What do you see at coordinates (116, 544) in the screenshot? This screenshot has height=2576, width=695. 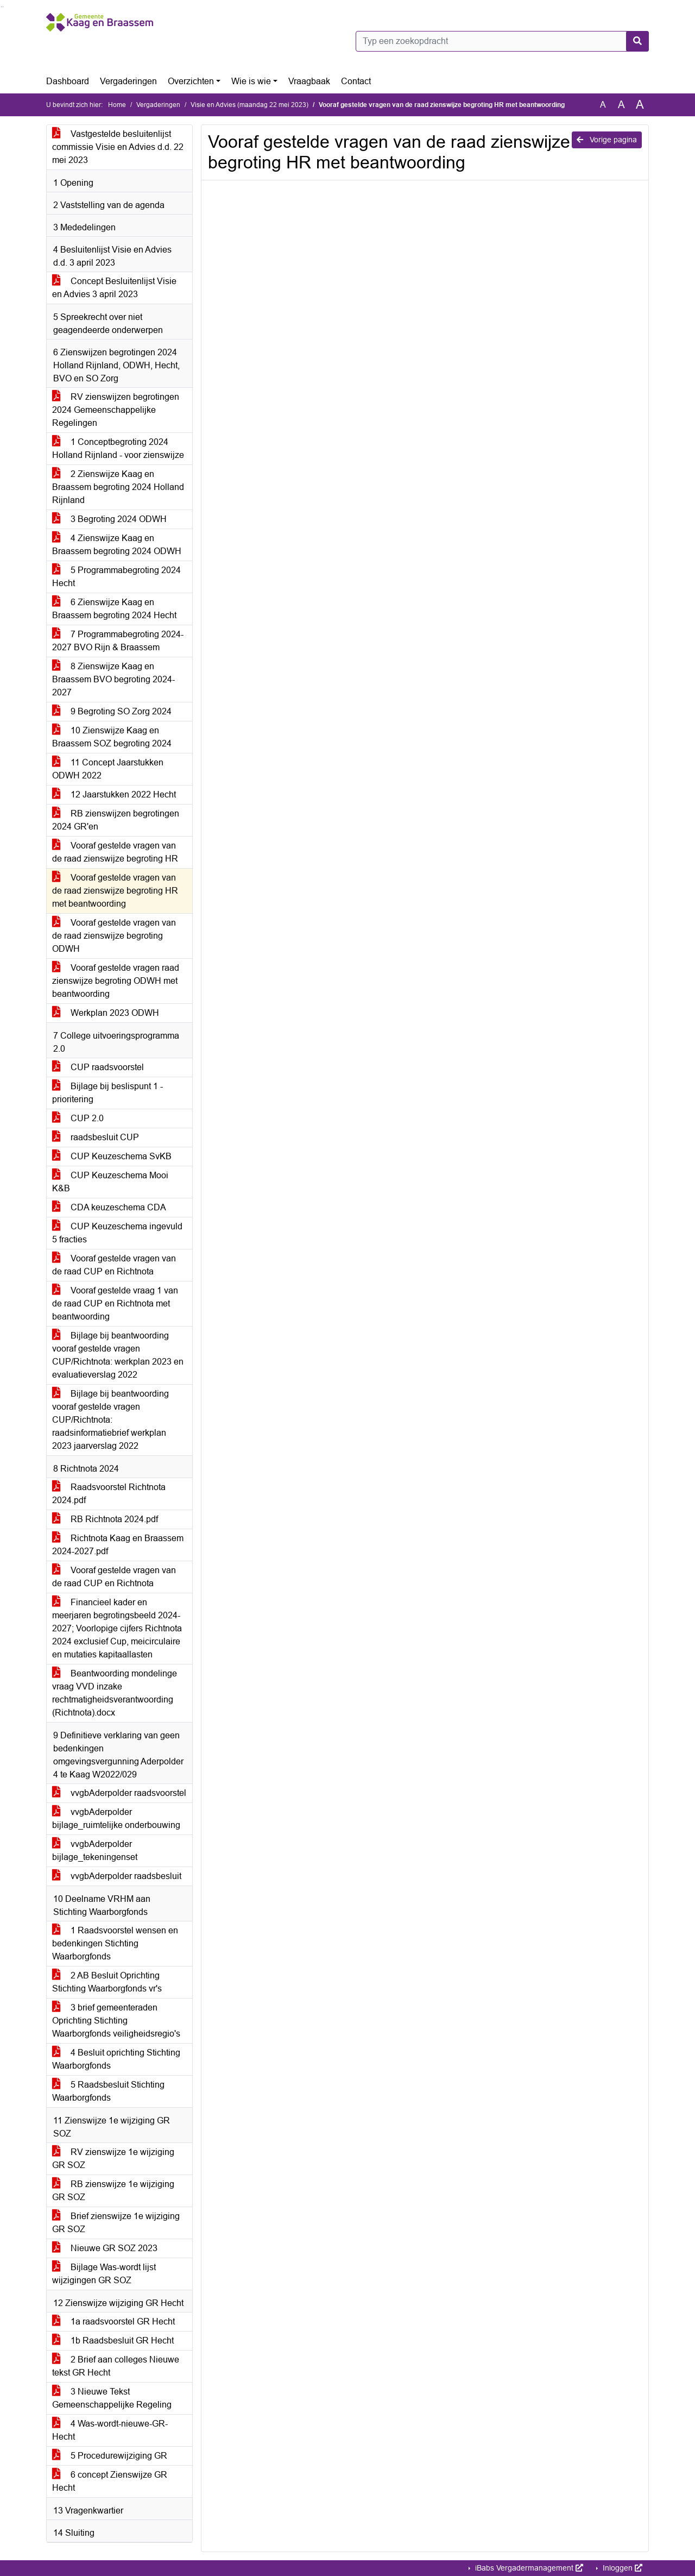 I see `4 Zienswijze Kaag en Braassem begroting 2024 ODWH` at bounding box center [116, 544].